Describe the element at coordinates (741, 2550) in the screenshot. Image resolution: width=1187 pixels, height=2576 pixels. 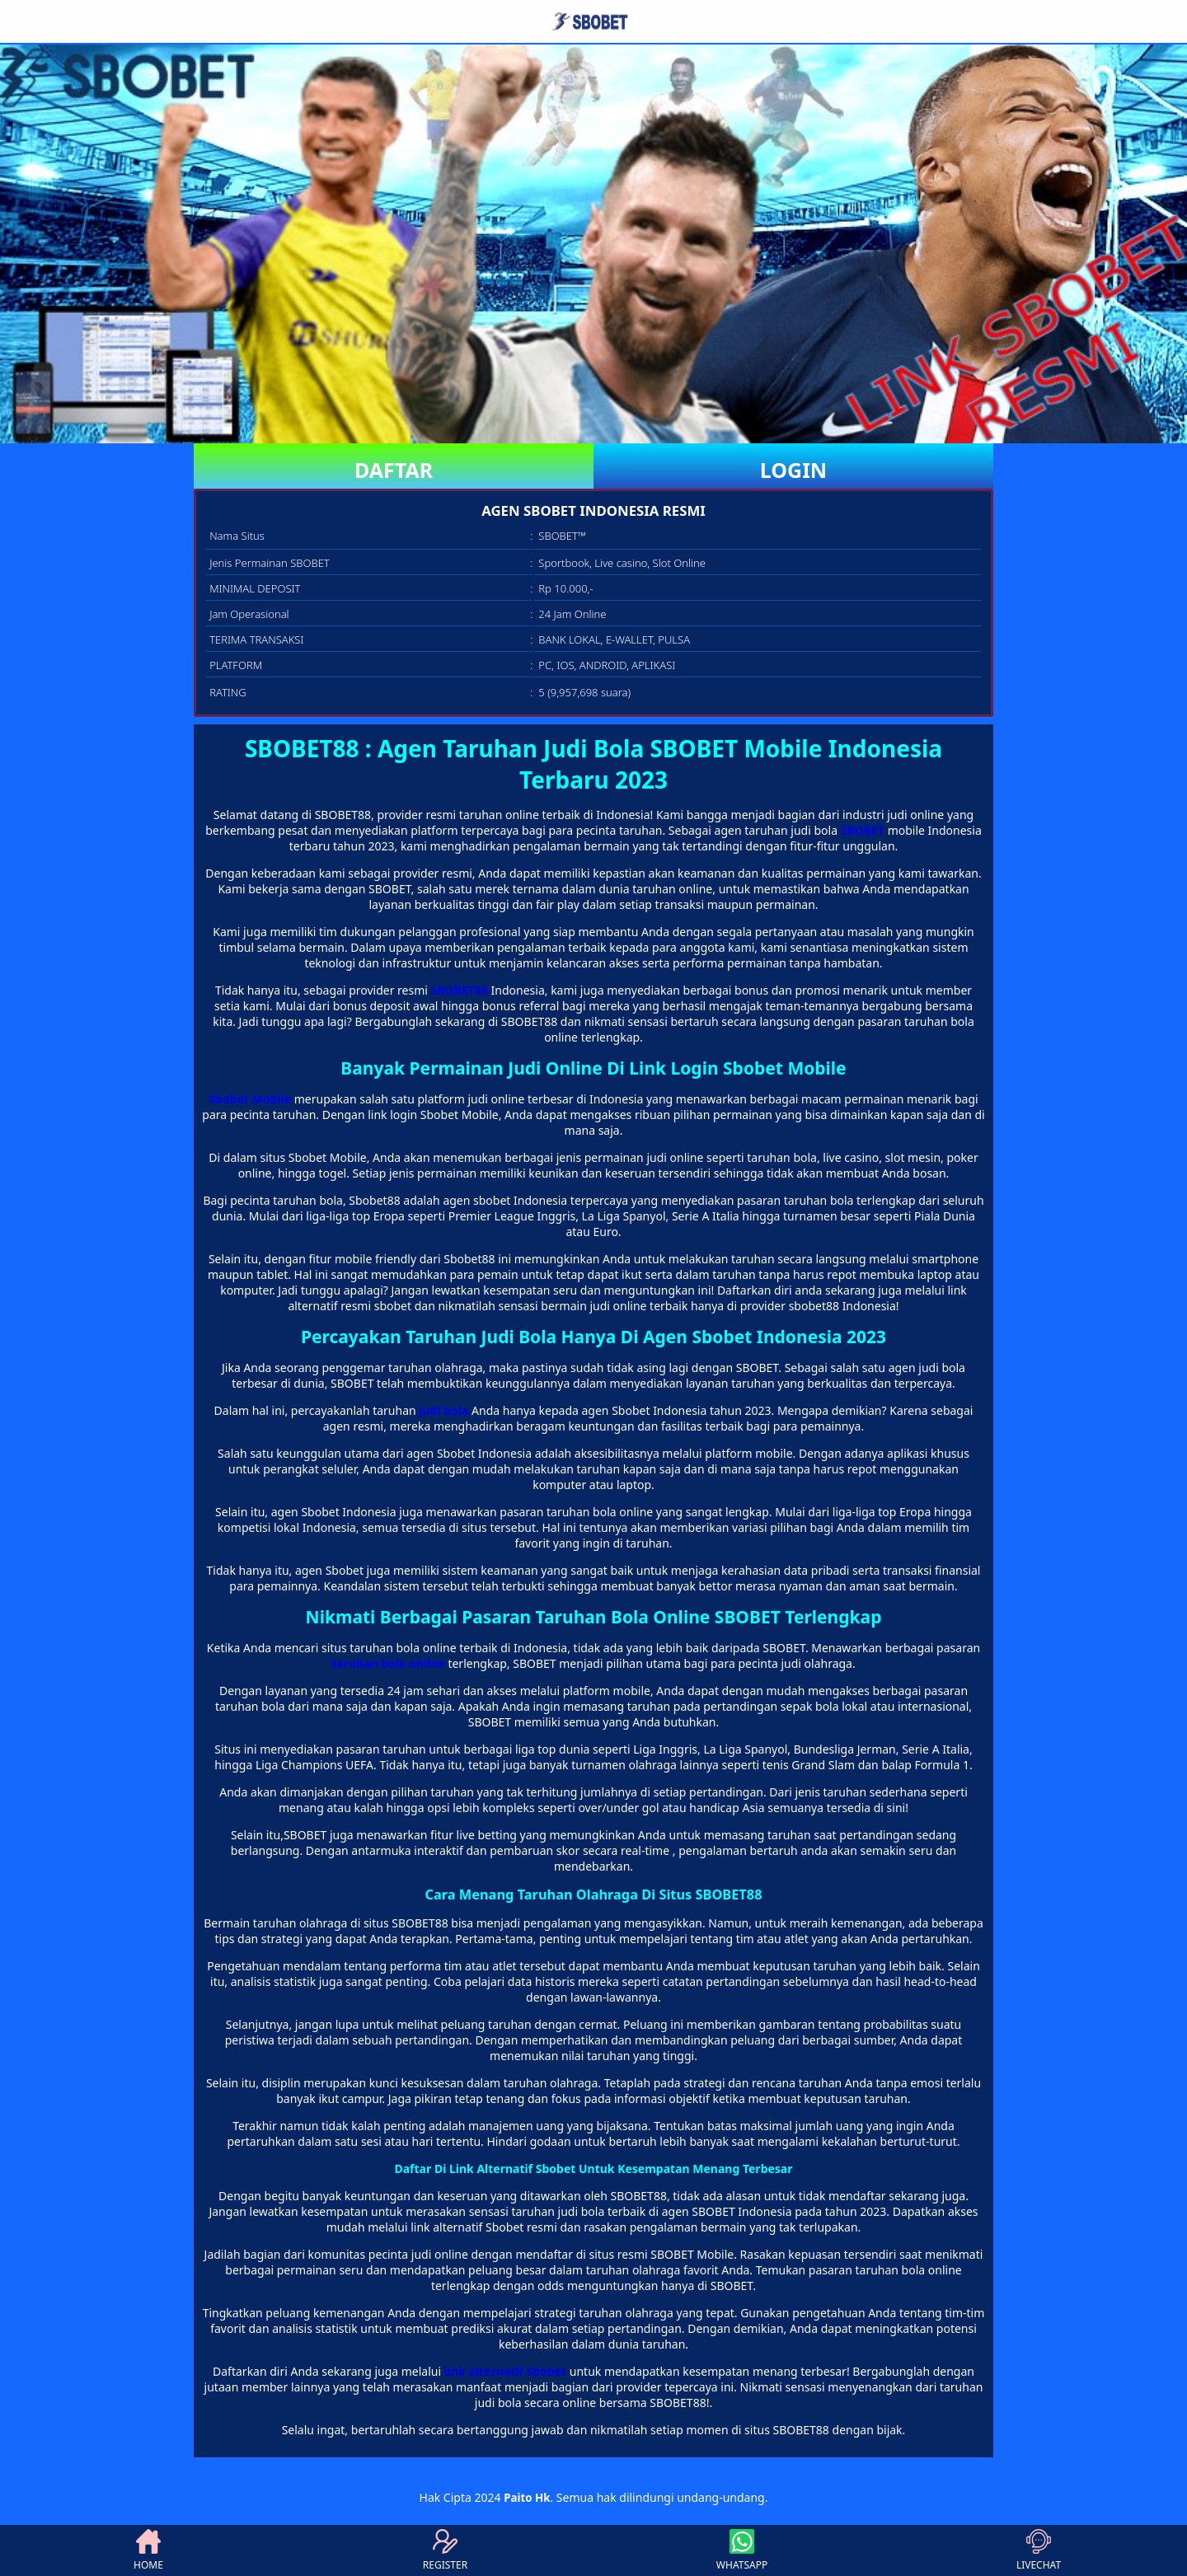
I see `WHATSAPP` at that location.